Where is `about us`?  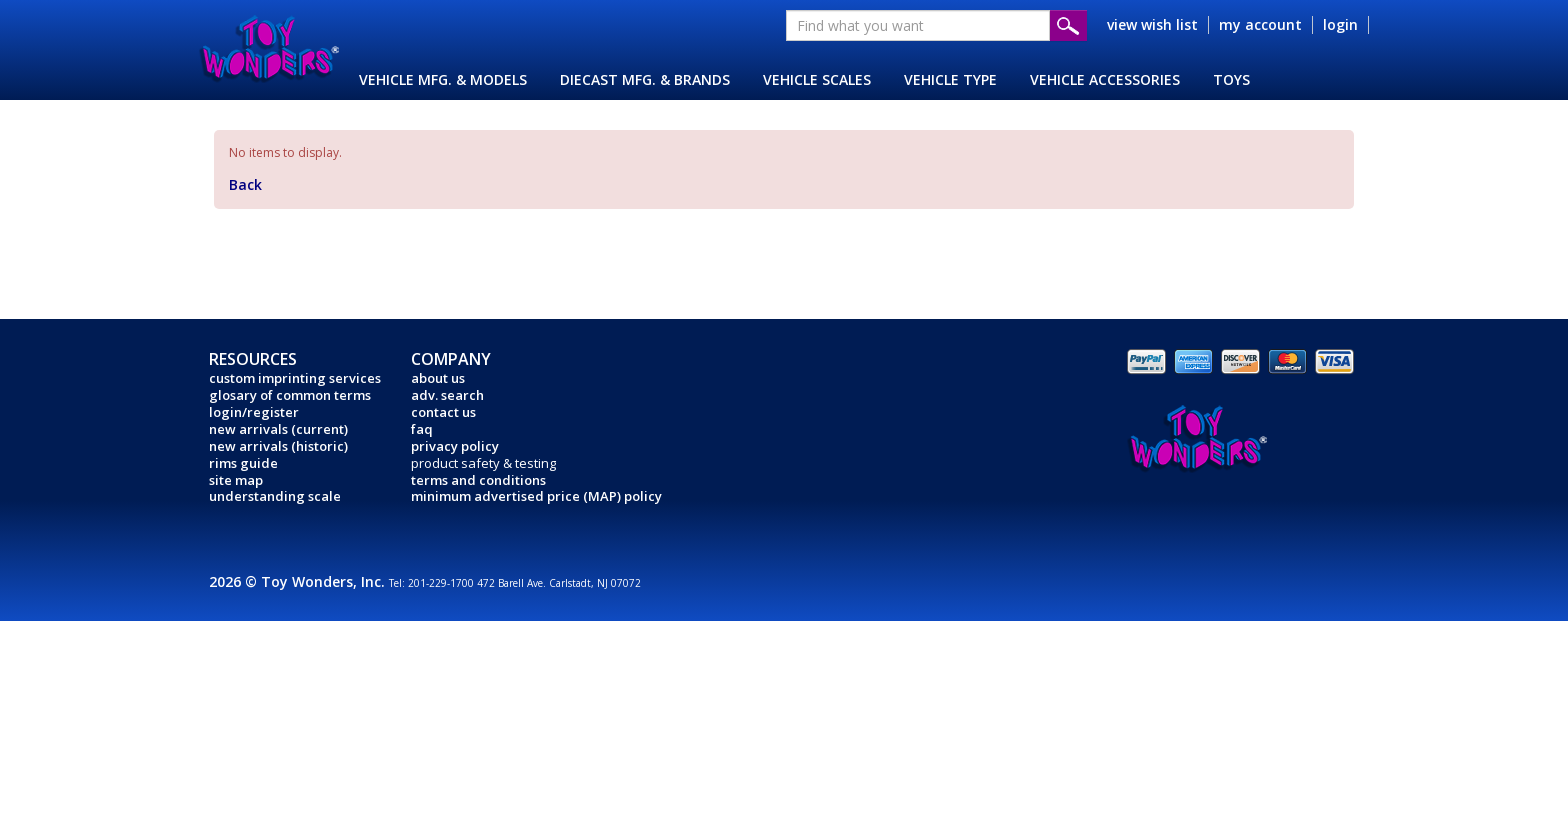
about us is located at coordinates (438, 378).